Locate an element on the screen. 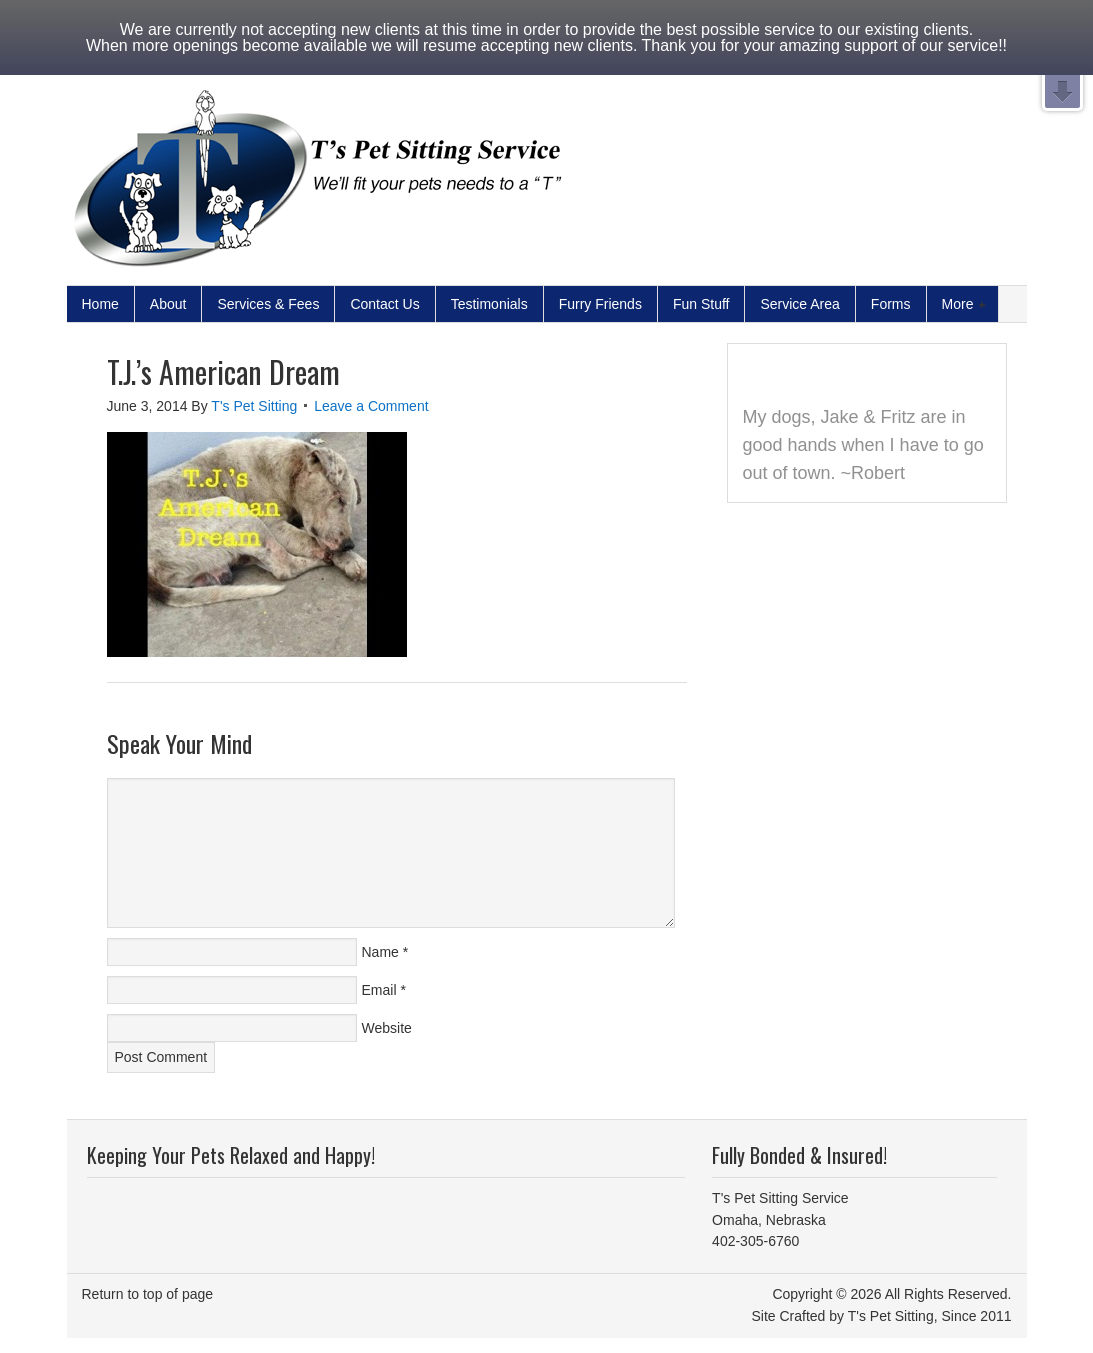  Email is located at coordinates (379, 990).